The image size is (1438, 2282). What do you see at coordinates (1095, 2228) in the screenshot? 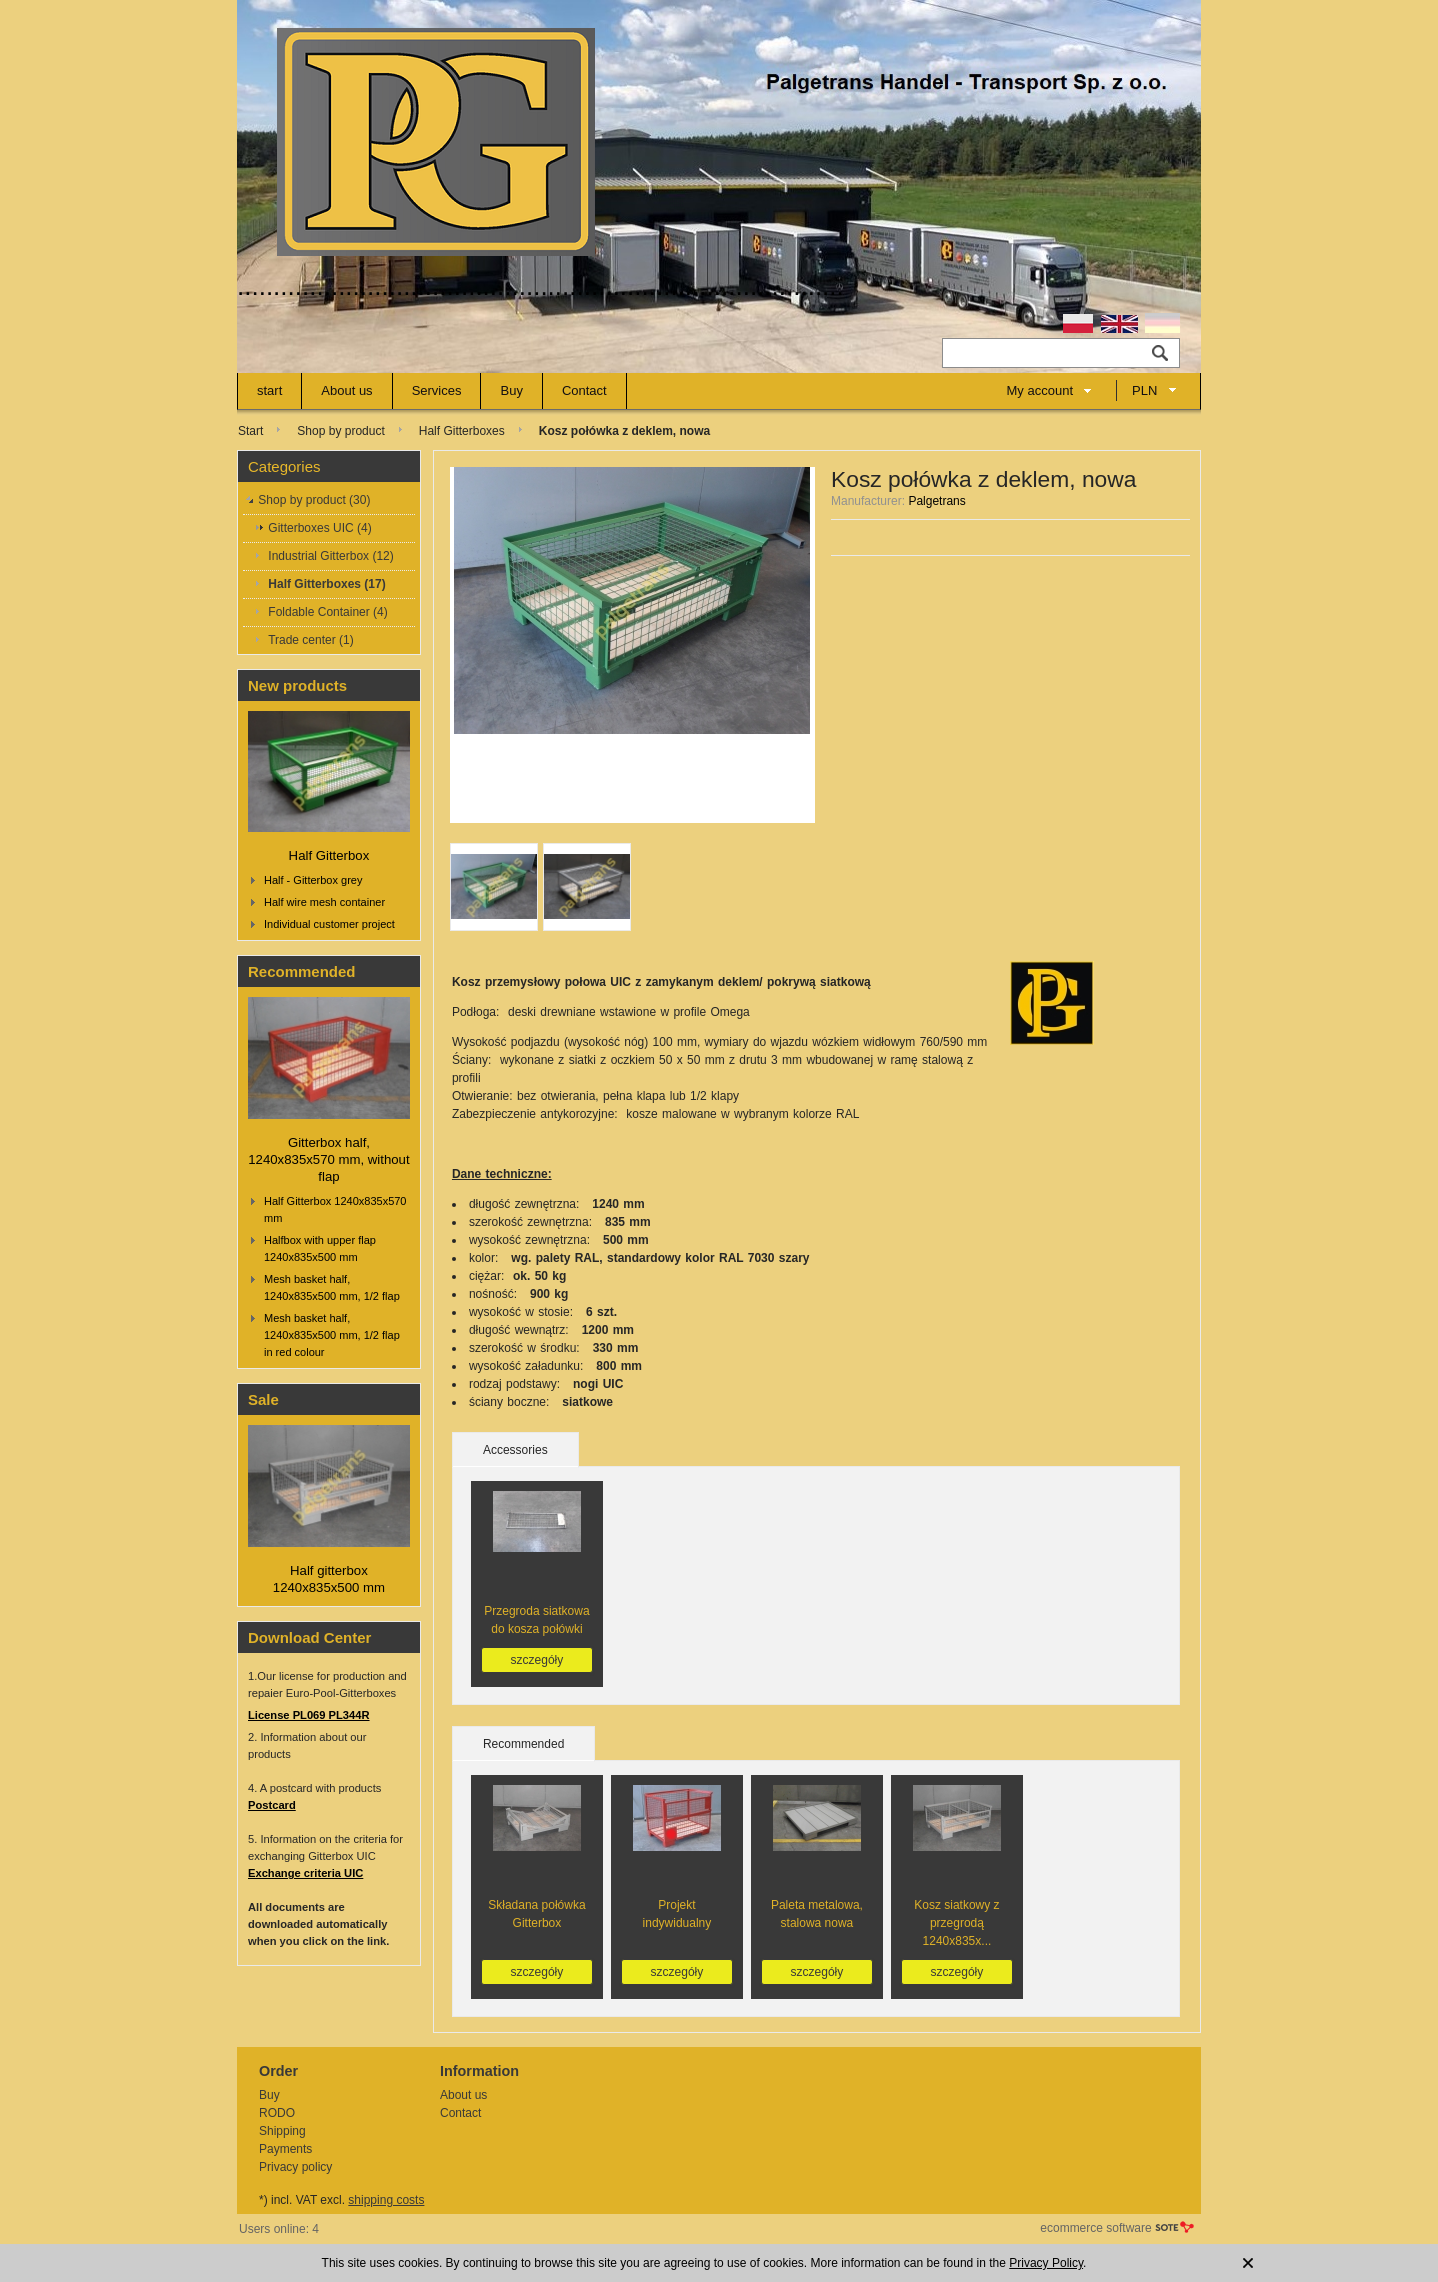
I see `ecommerce software` at bounding box center [1095, 2228].